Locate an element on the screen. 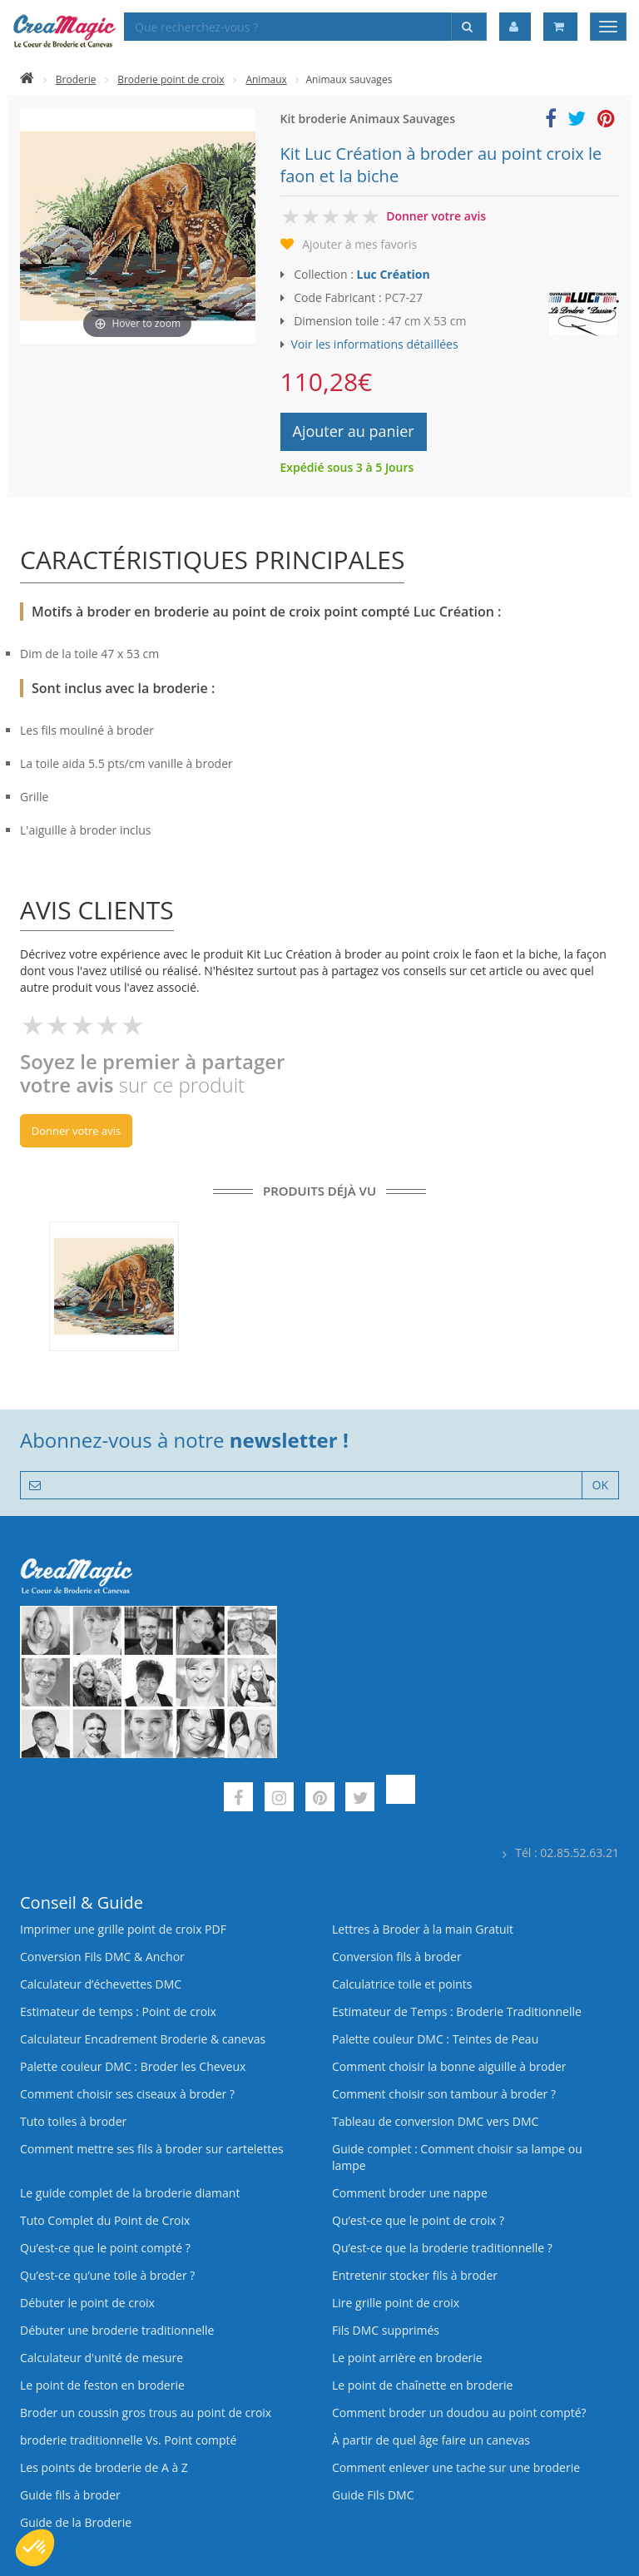  Fils DMC supprimés is located at coordinates (385, 2330).